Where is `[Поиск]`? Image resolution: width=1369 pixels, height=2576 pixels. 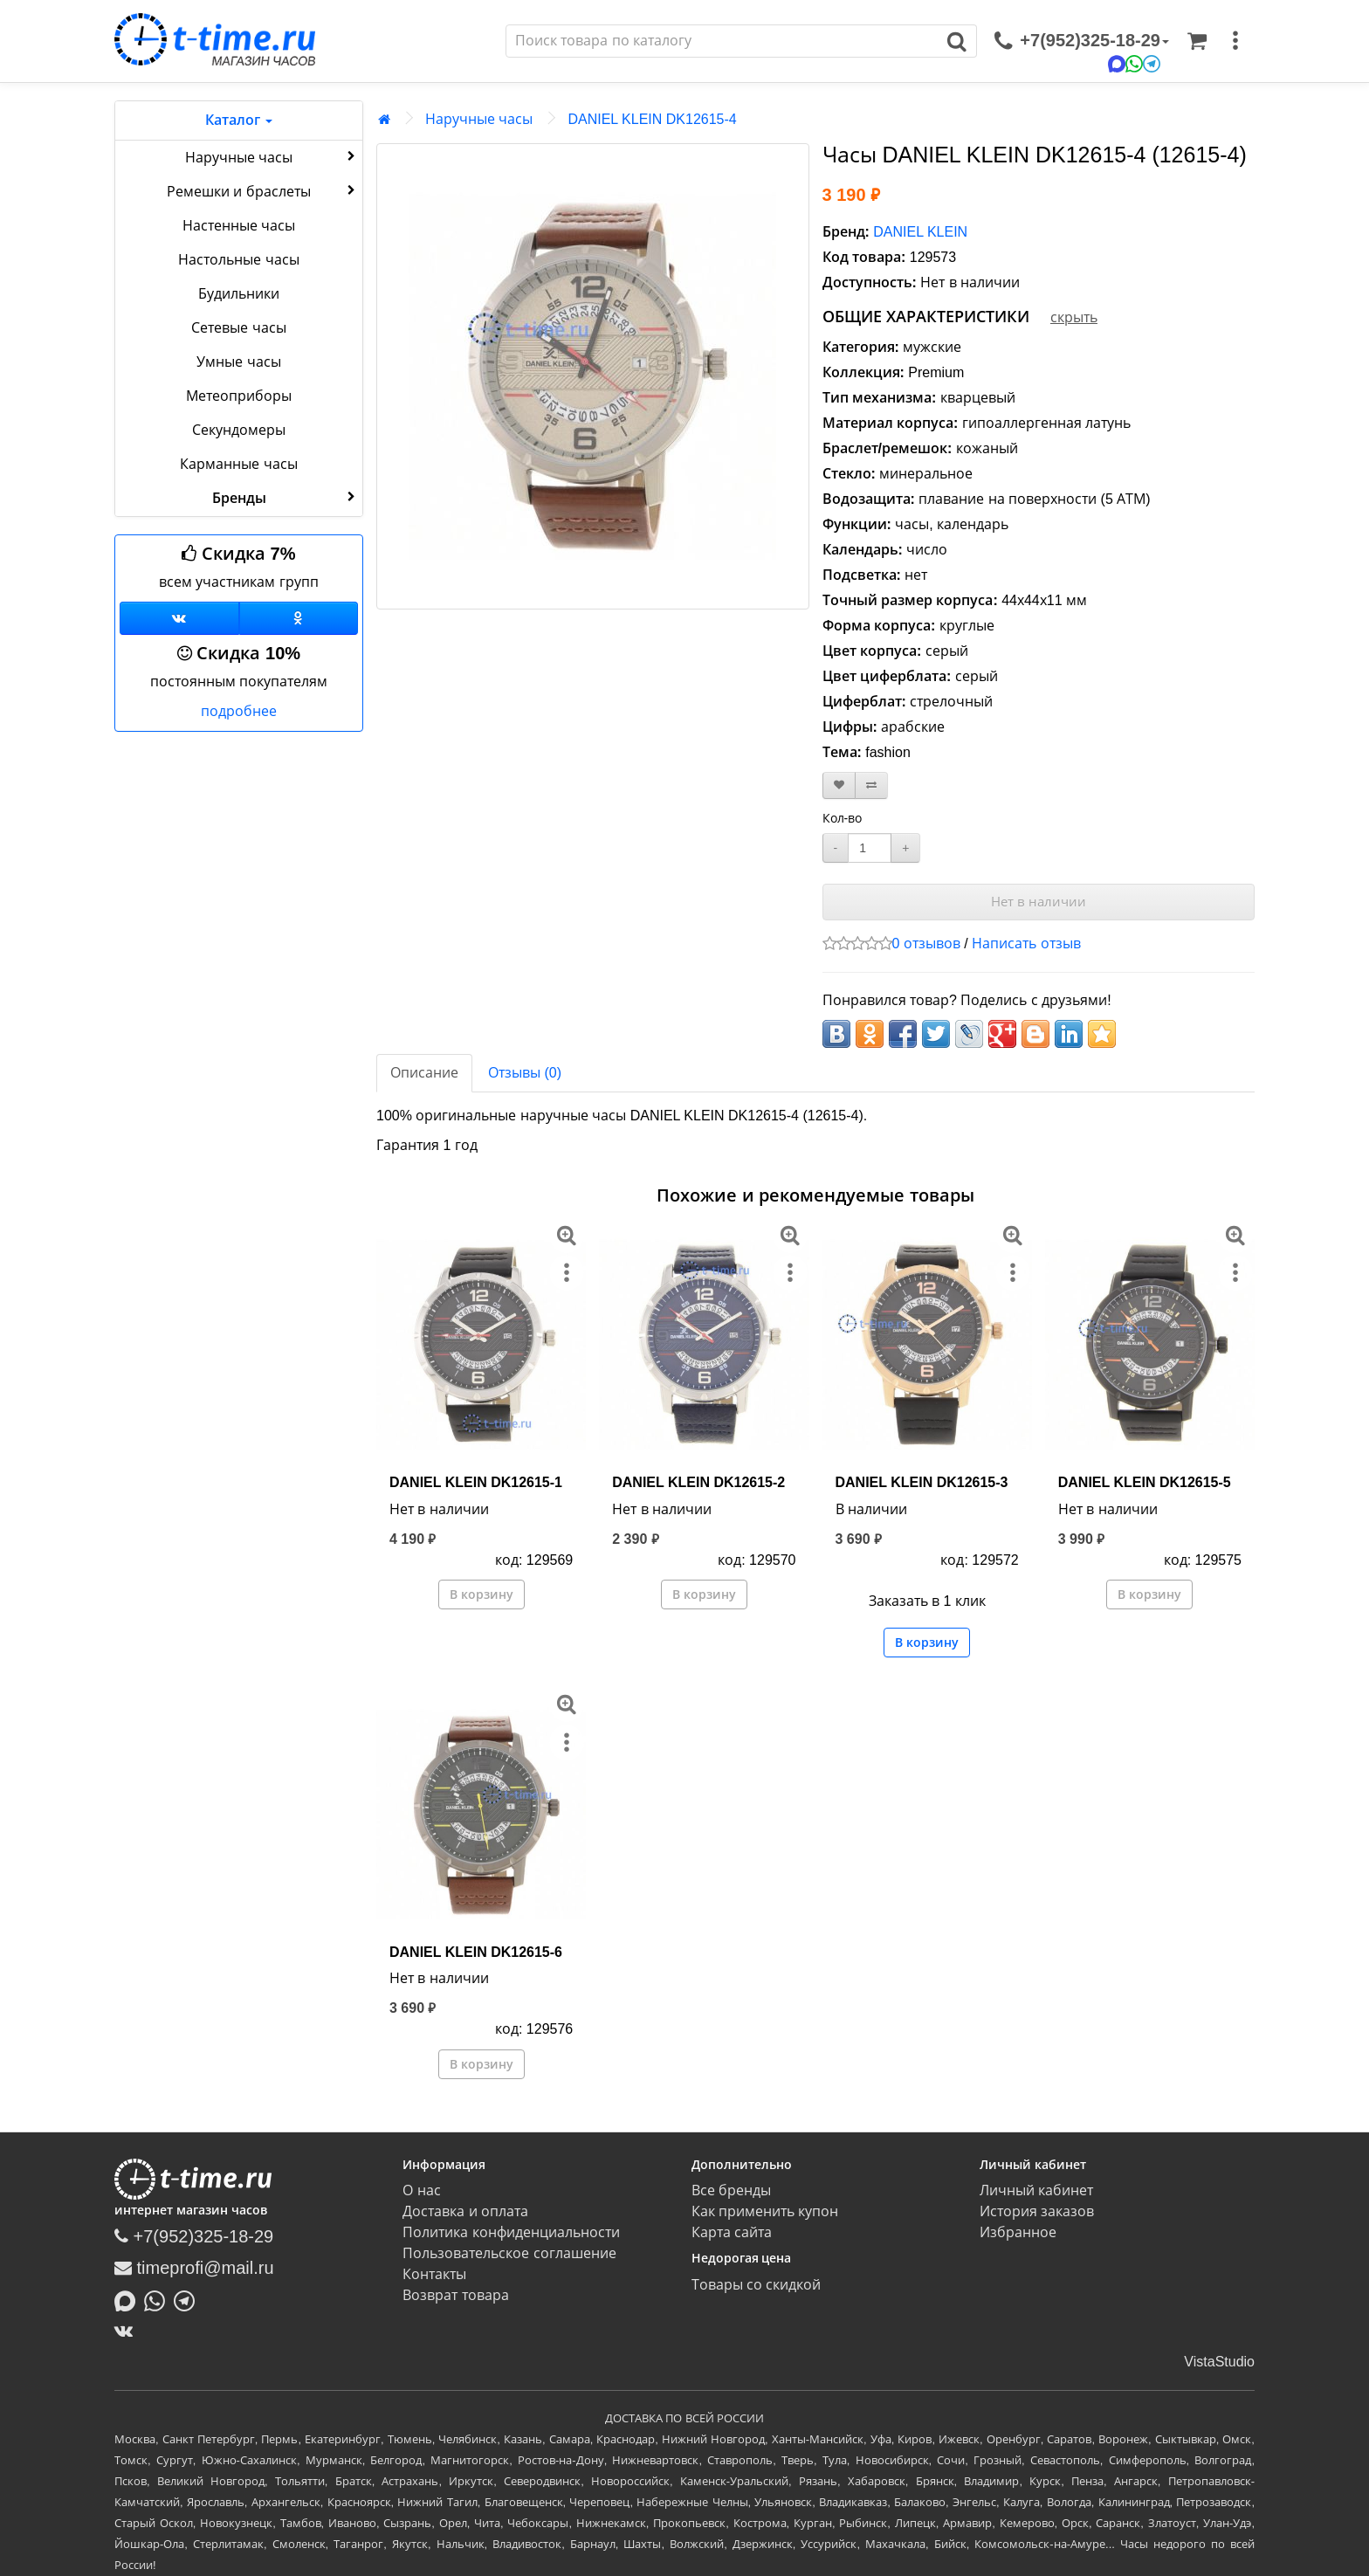
[Поиск] is located at coordinates (722, 41).